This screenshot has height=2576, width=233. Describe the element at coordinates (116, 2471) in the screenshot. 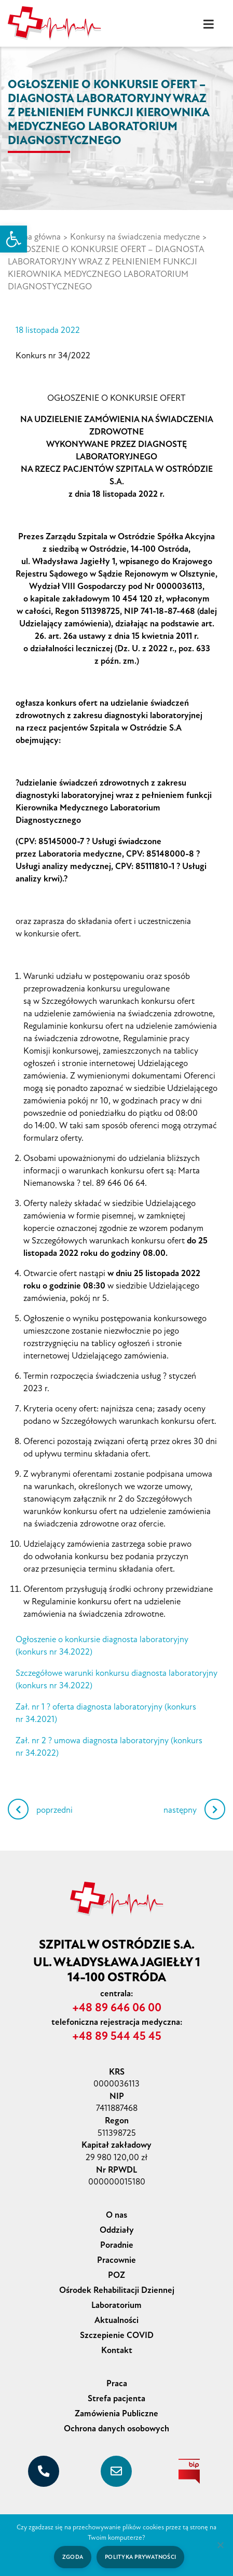

I see `[sekretariat@szpital-ostroda.pl]` at that location.